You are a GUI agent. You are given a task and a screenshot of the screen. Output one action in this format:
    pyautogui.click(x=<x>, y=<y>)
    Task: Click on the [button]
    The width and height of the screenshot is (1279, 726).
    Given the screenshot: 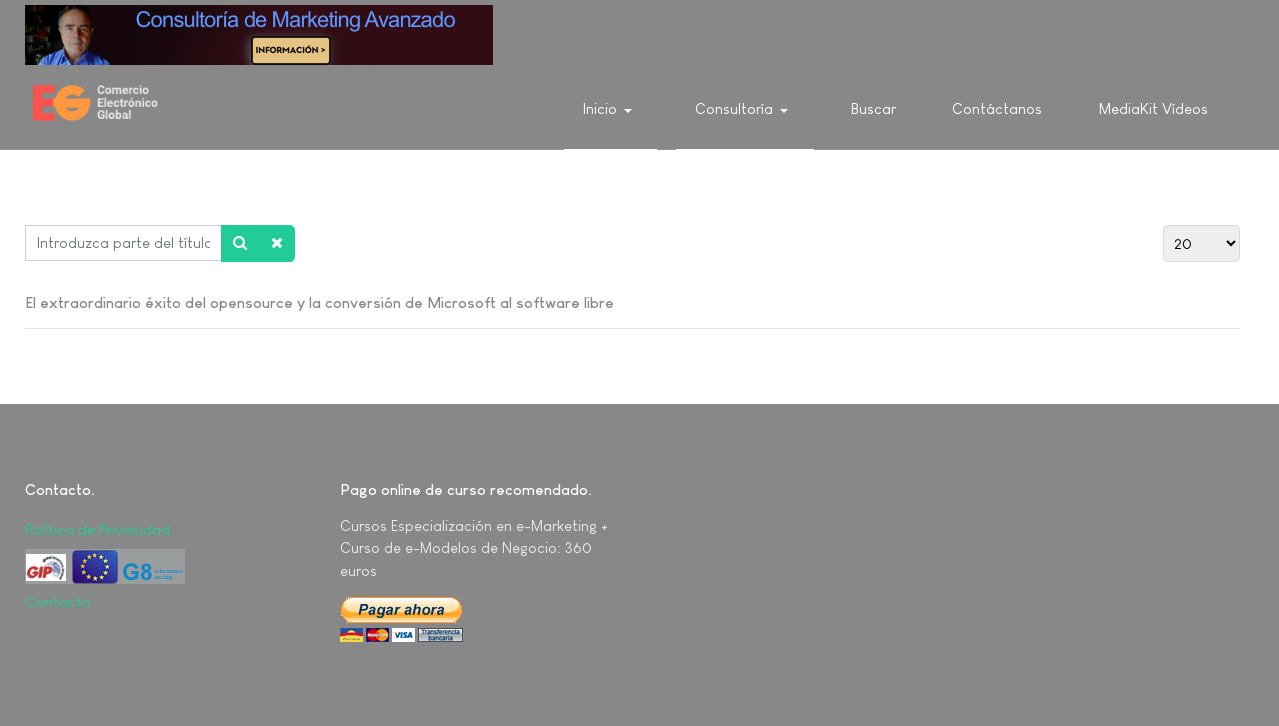 What is the action you would take?
    pyautogui.click(x=611, y=110)
    